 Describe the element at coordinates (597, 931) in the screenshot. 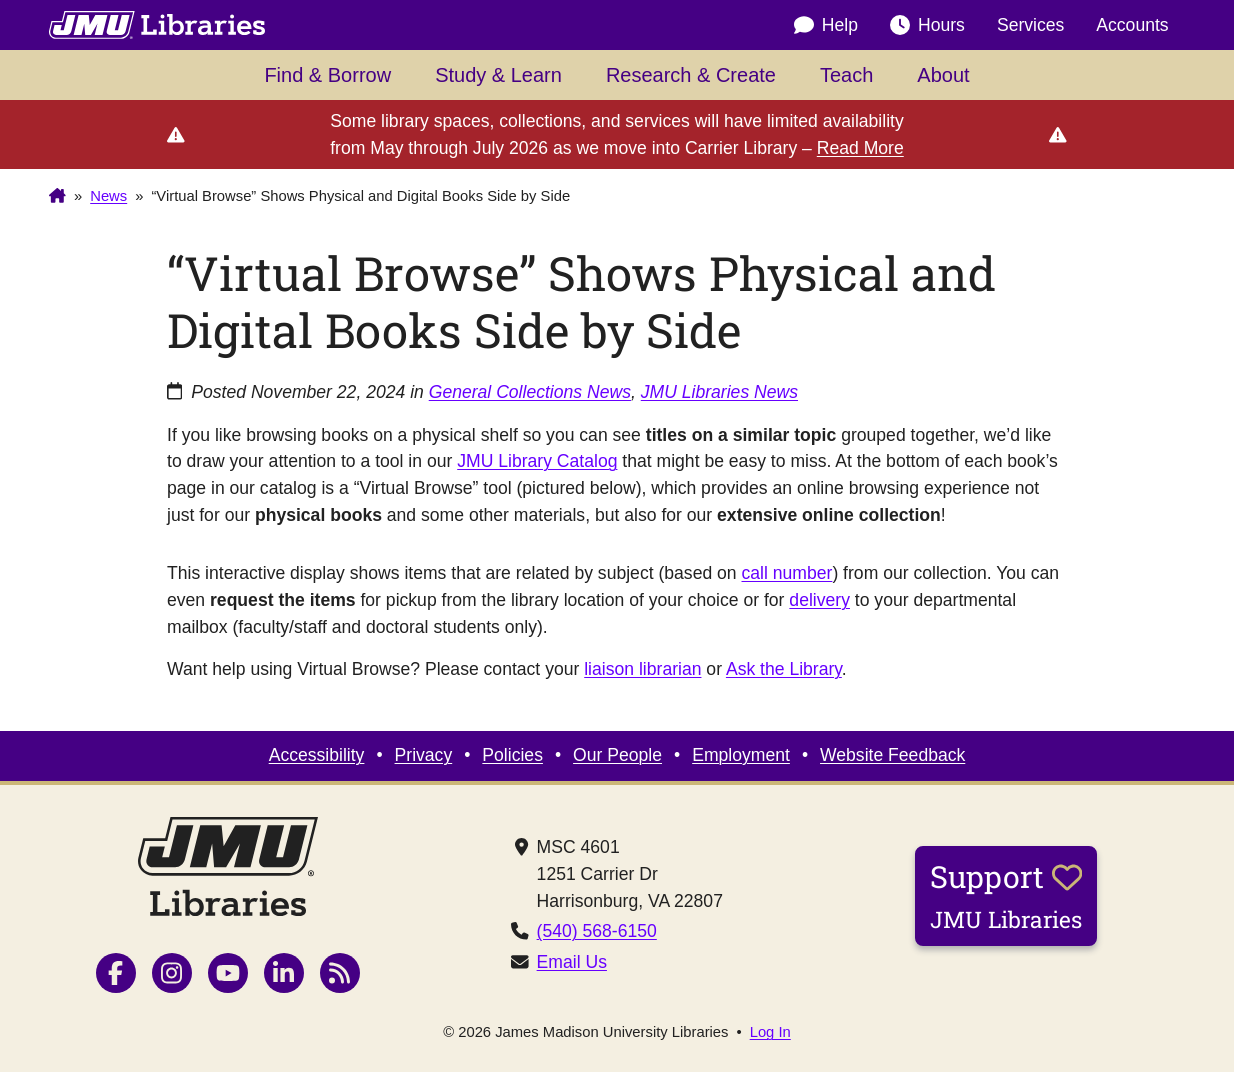

I see `(540) 568-6150` at that location.